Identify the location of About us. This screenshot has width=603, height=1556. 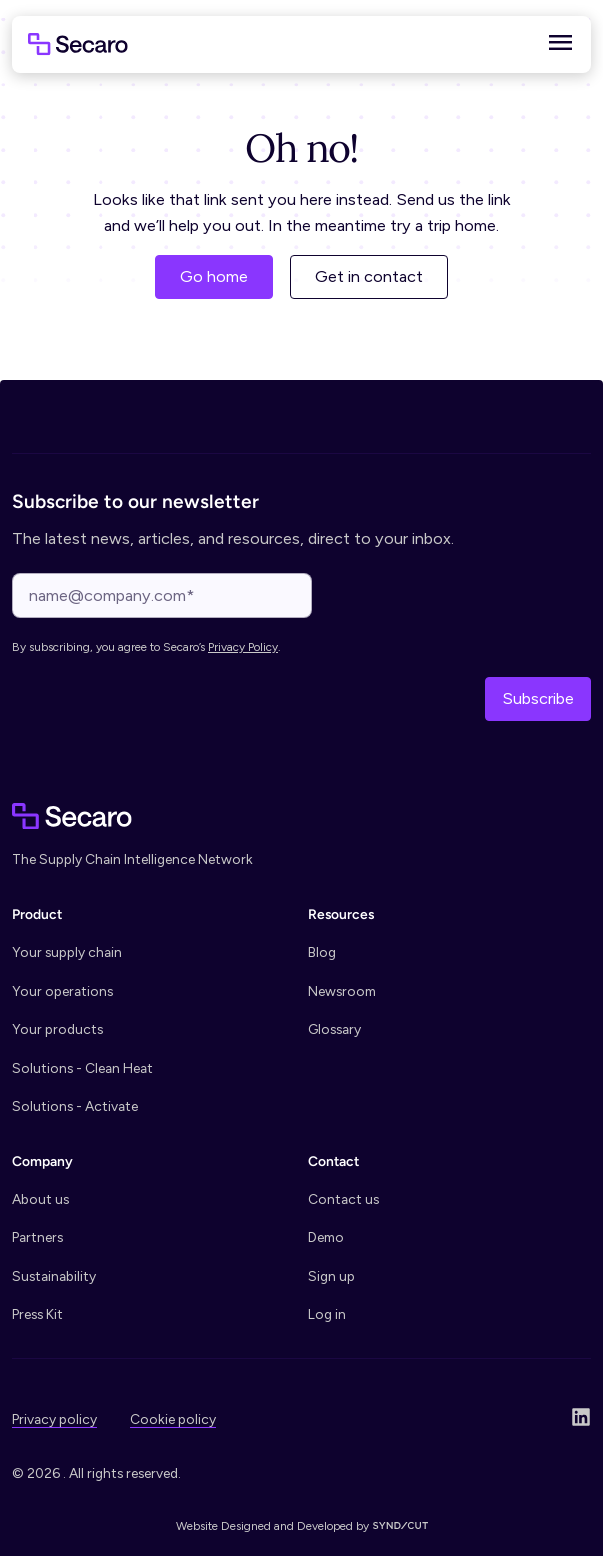
(40, 1199).